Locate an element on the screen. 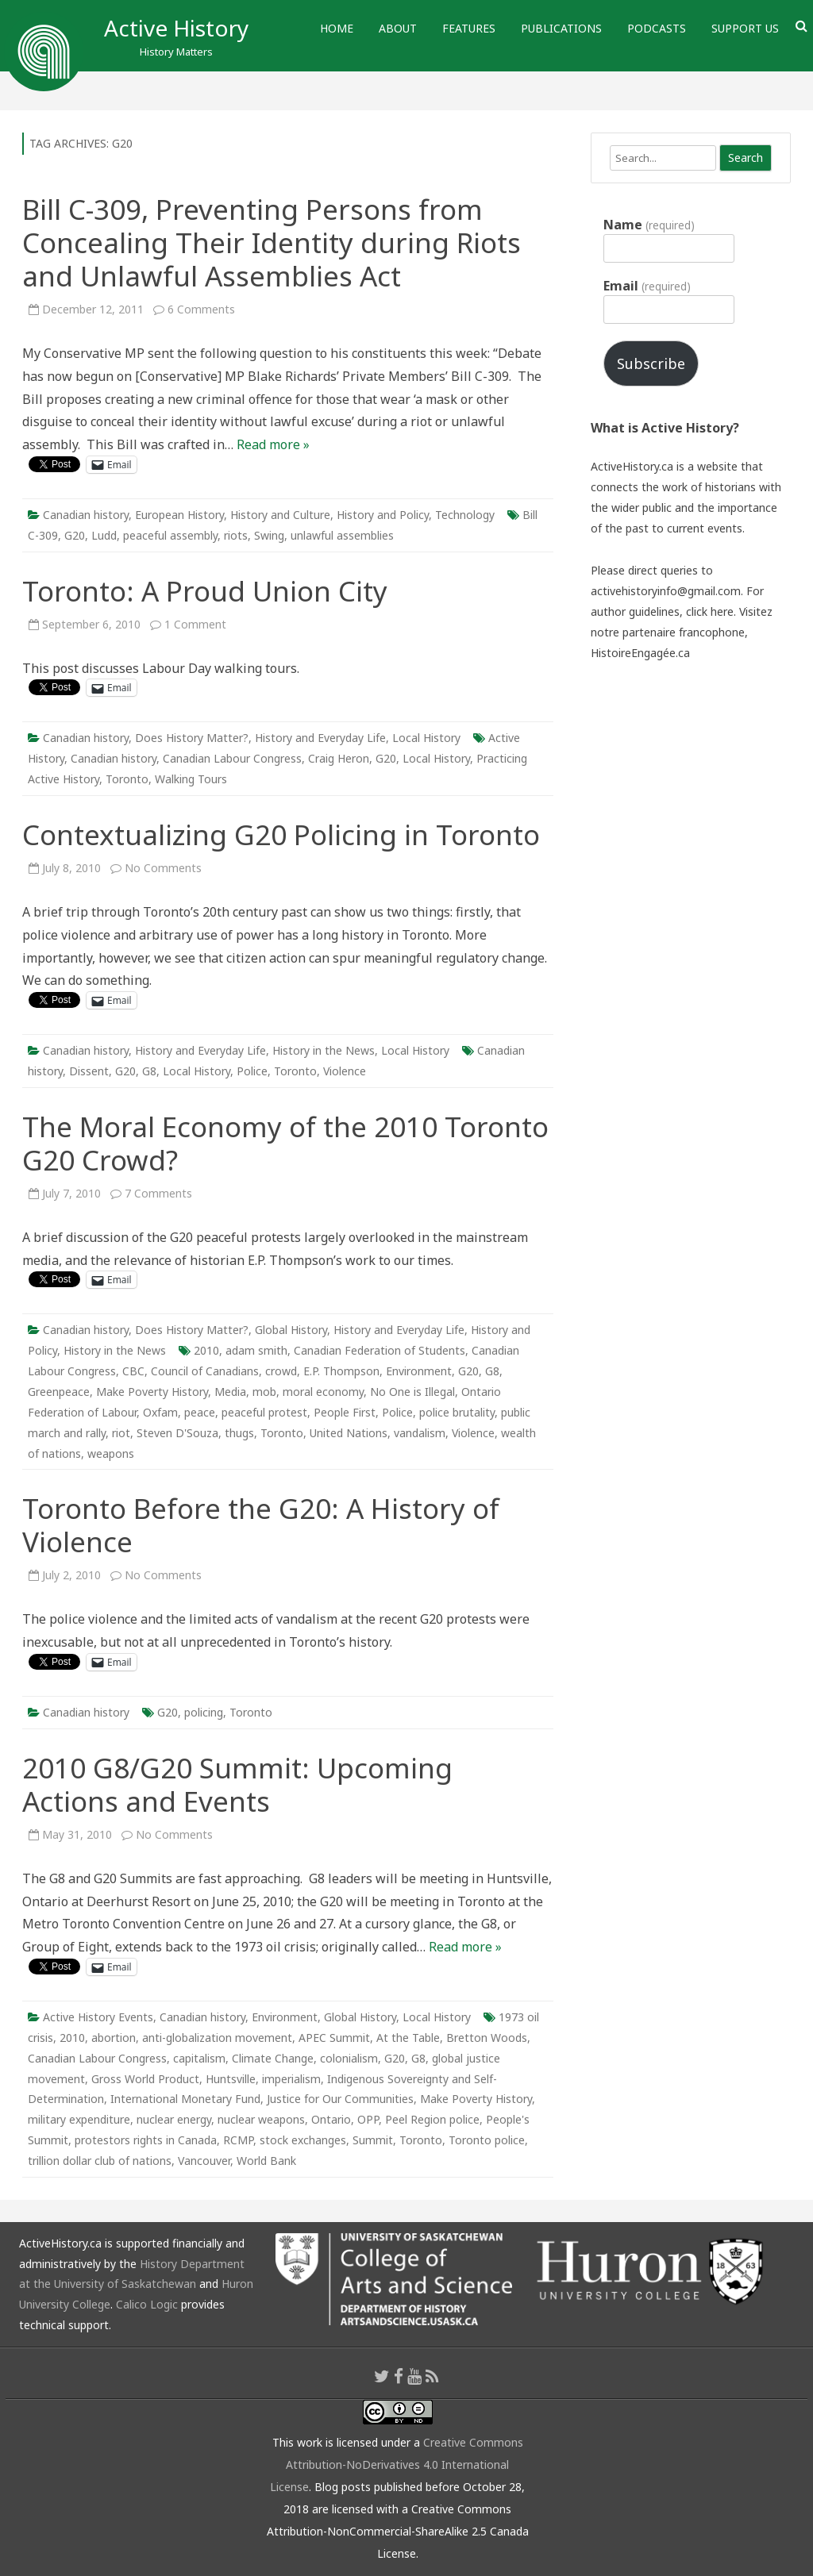 This screenshot has width=813, height=2576. Support Us is located at coordinates (745, 28).